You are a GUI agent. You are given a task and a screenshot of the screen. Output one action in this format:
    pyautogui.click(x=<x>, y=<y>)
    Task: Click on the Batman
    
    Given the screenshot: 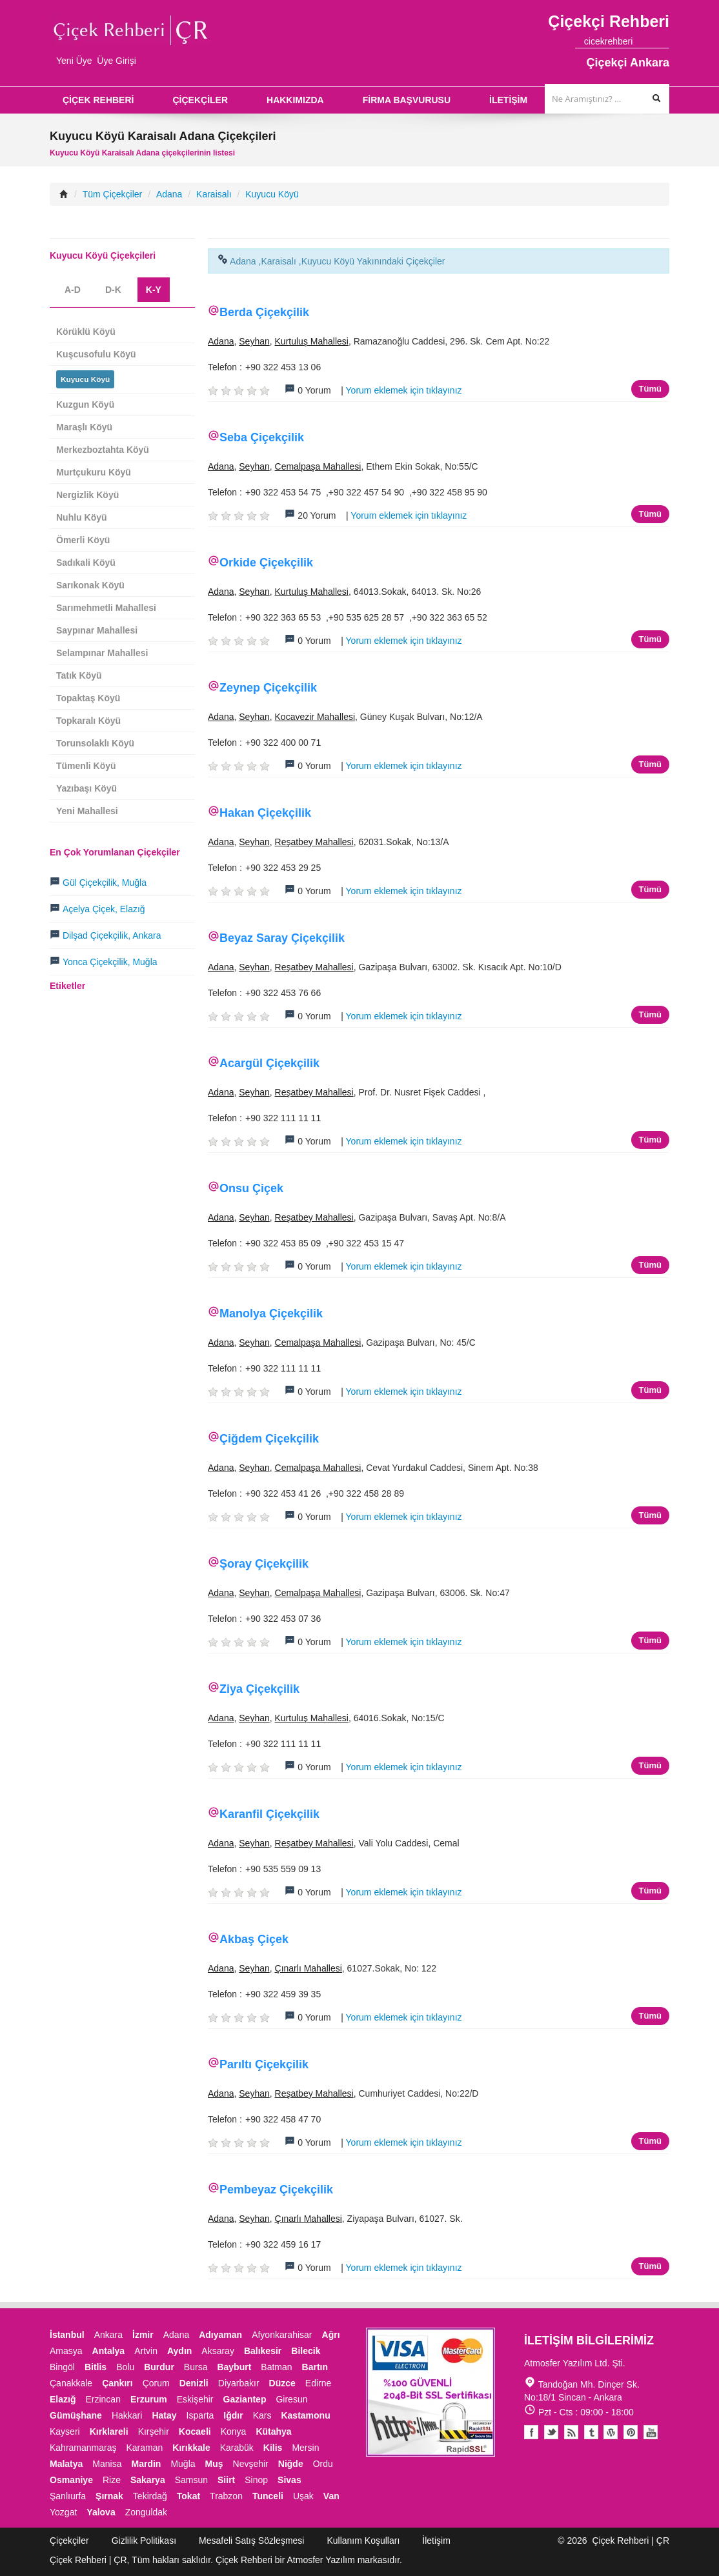 What is the action you would take?
    pyautogui.click(x=276, y=2367)
    